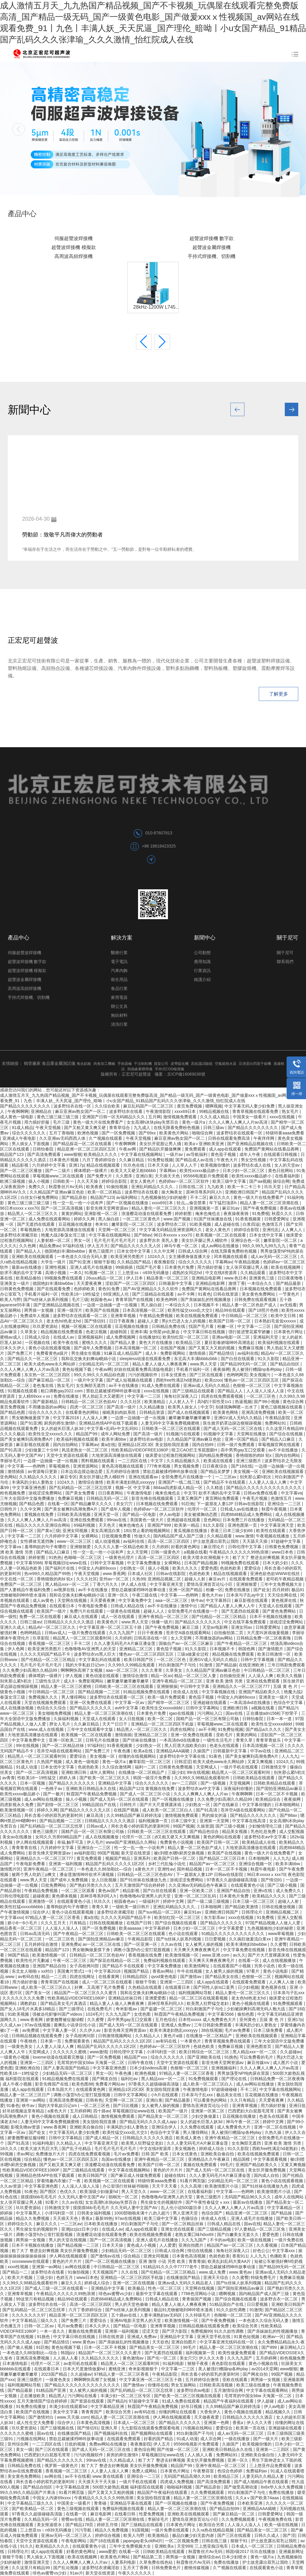  I want to click on 亚洲白浆, so click(144, 1176).